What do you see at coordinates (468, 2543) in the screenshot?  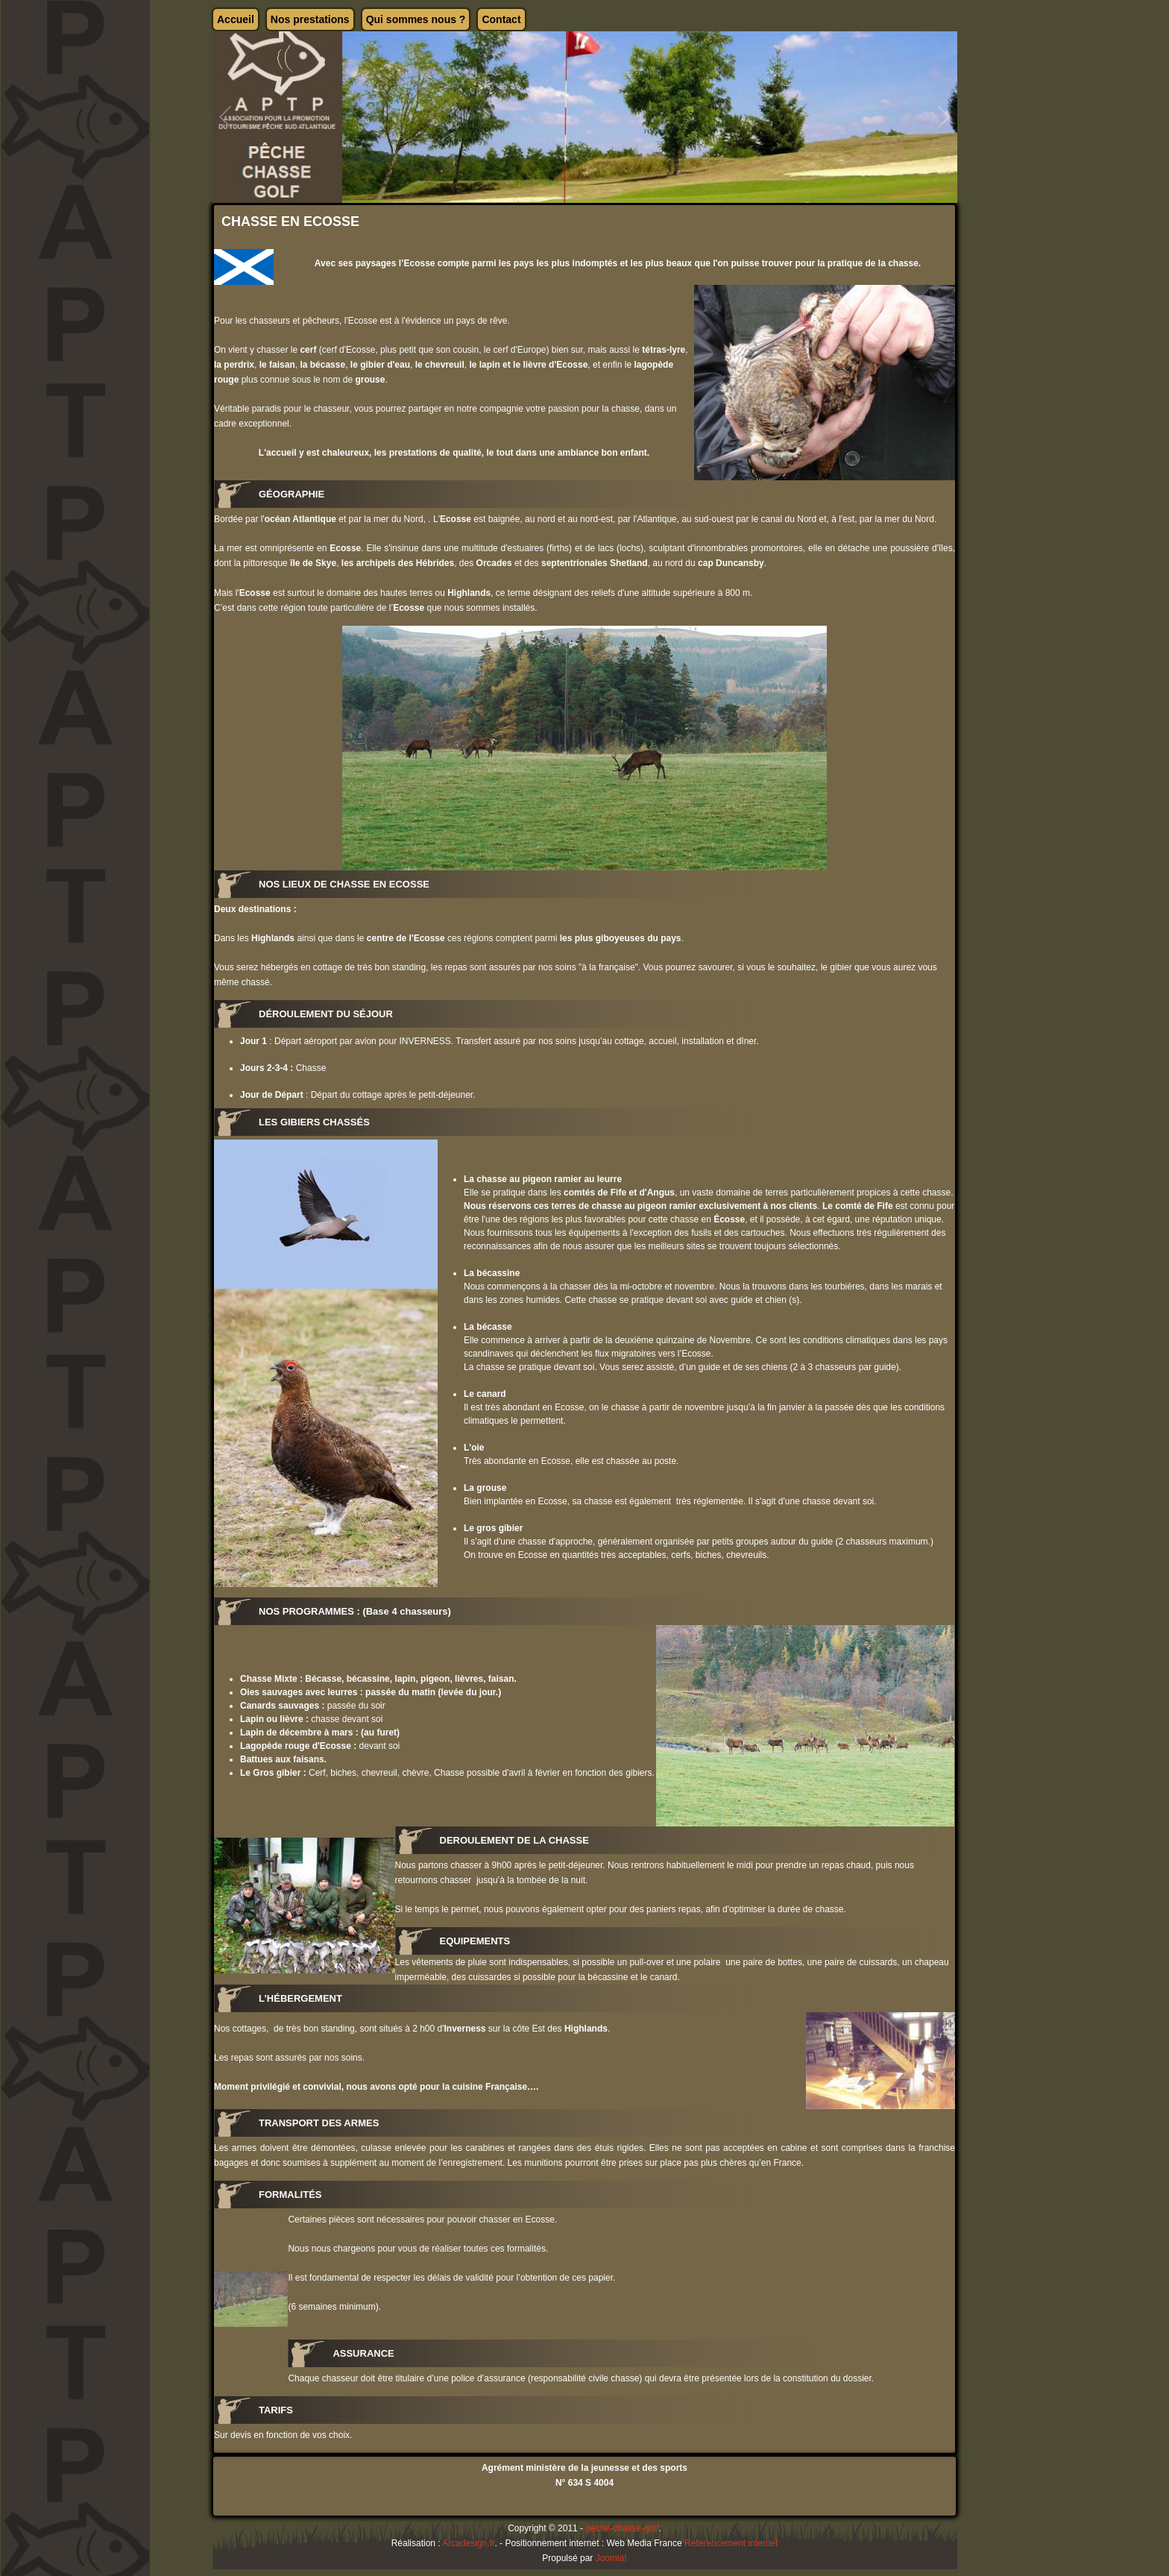 I see `Arcadesign.fr` at bounding box center [468, 2543].